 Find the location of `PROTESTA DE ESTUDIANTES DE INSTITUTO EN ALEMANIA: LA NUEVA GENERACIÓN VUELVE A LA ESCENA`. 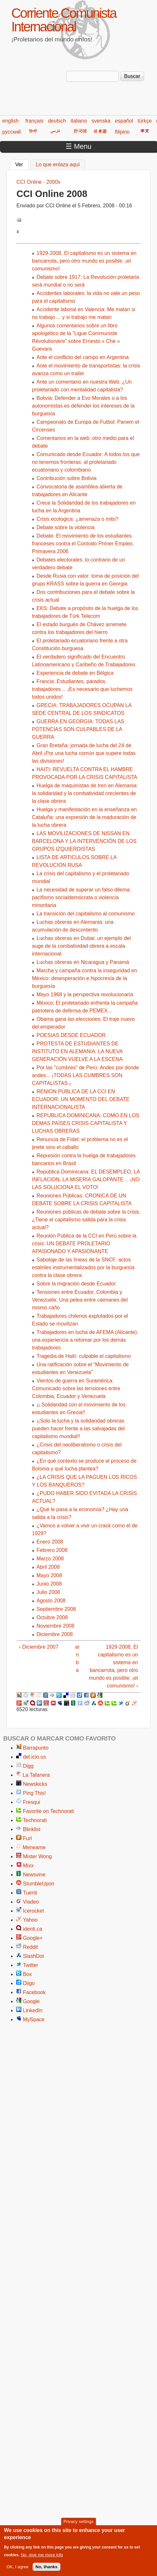

PROTESTA DE ESTUDIANTES DE INSTITUTO EN ALEMANIA: LA NUEVA GENERACIÓN VUELVE A LA ESCENA is located at coordinates (77, 1051).